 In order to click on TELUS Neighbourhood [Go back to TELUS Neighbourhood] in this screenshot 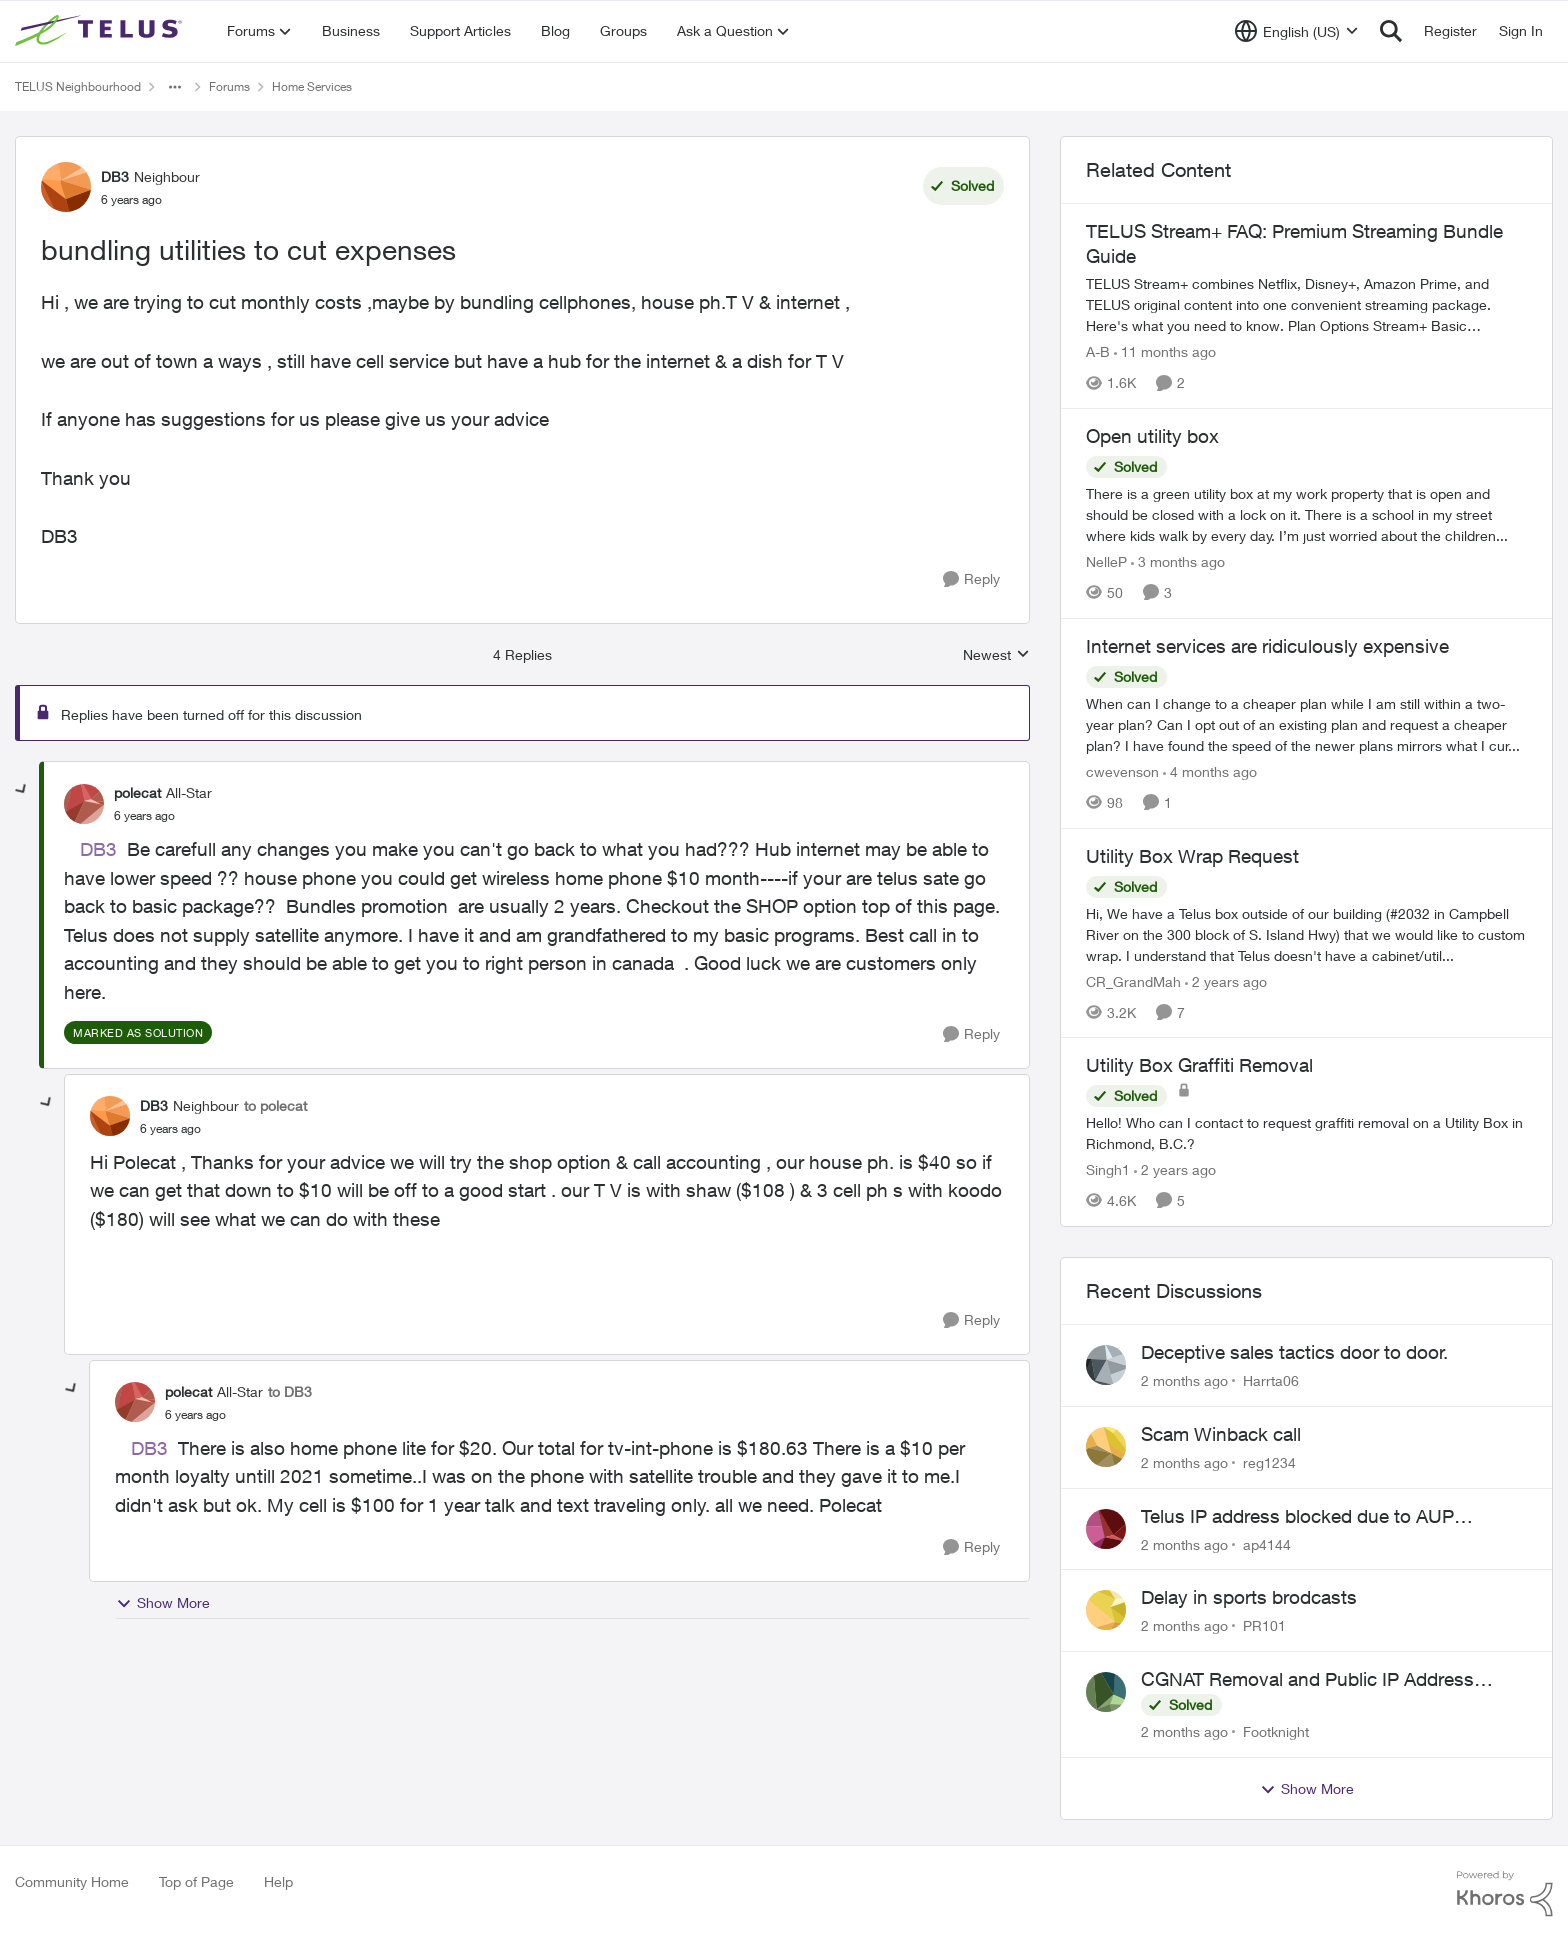, I will do `click(78, 86)`.